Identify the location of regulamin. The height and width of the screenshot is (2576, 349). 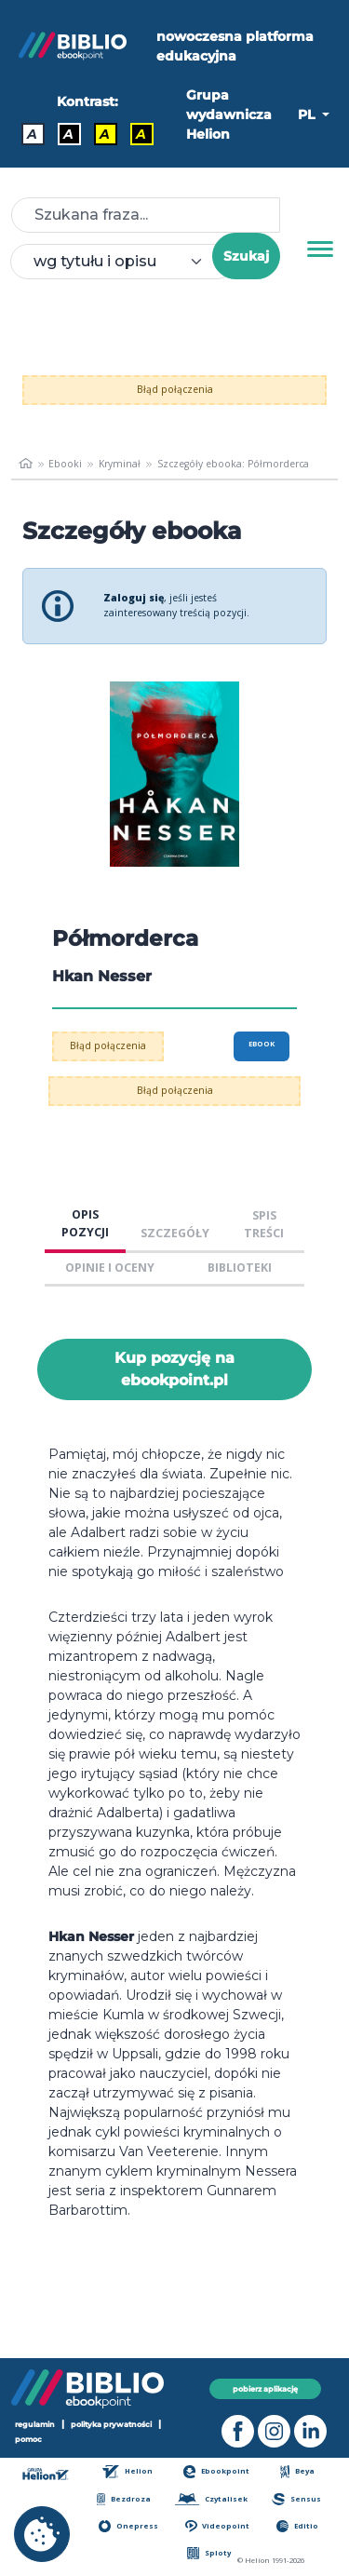
(35, 2424).